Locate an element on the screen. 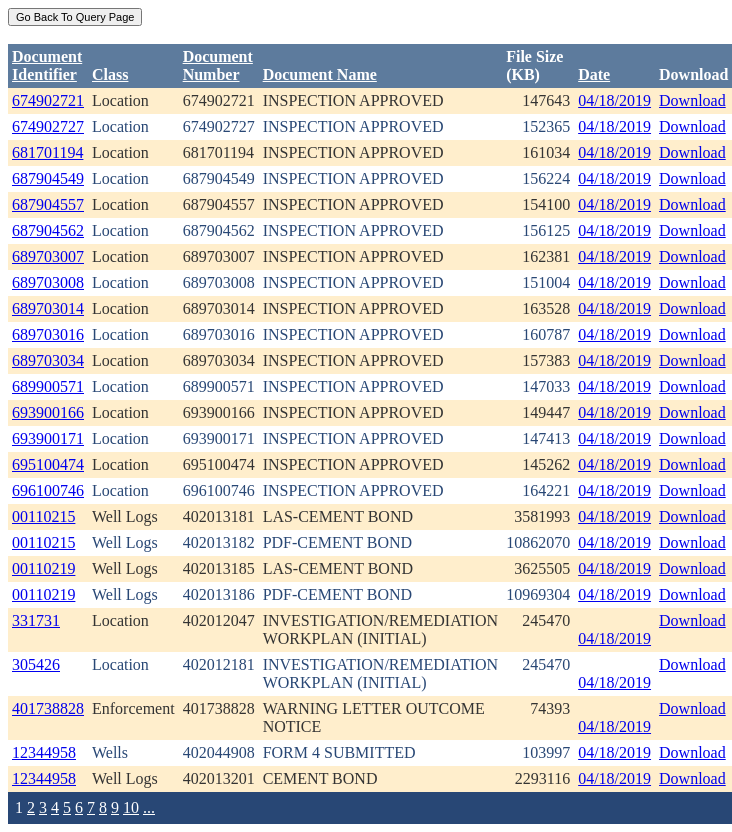 The width and height of the screenshot is (732, 832). 687904557 is located at coordinates (48, 204).